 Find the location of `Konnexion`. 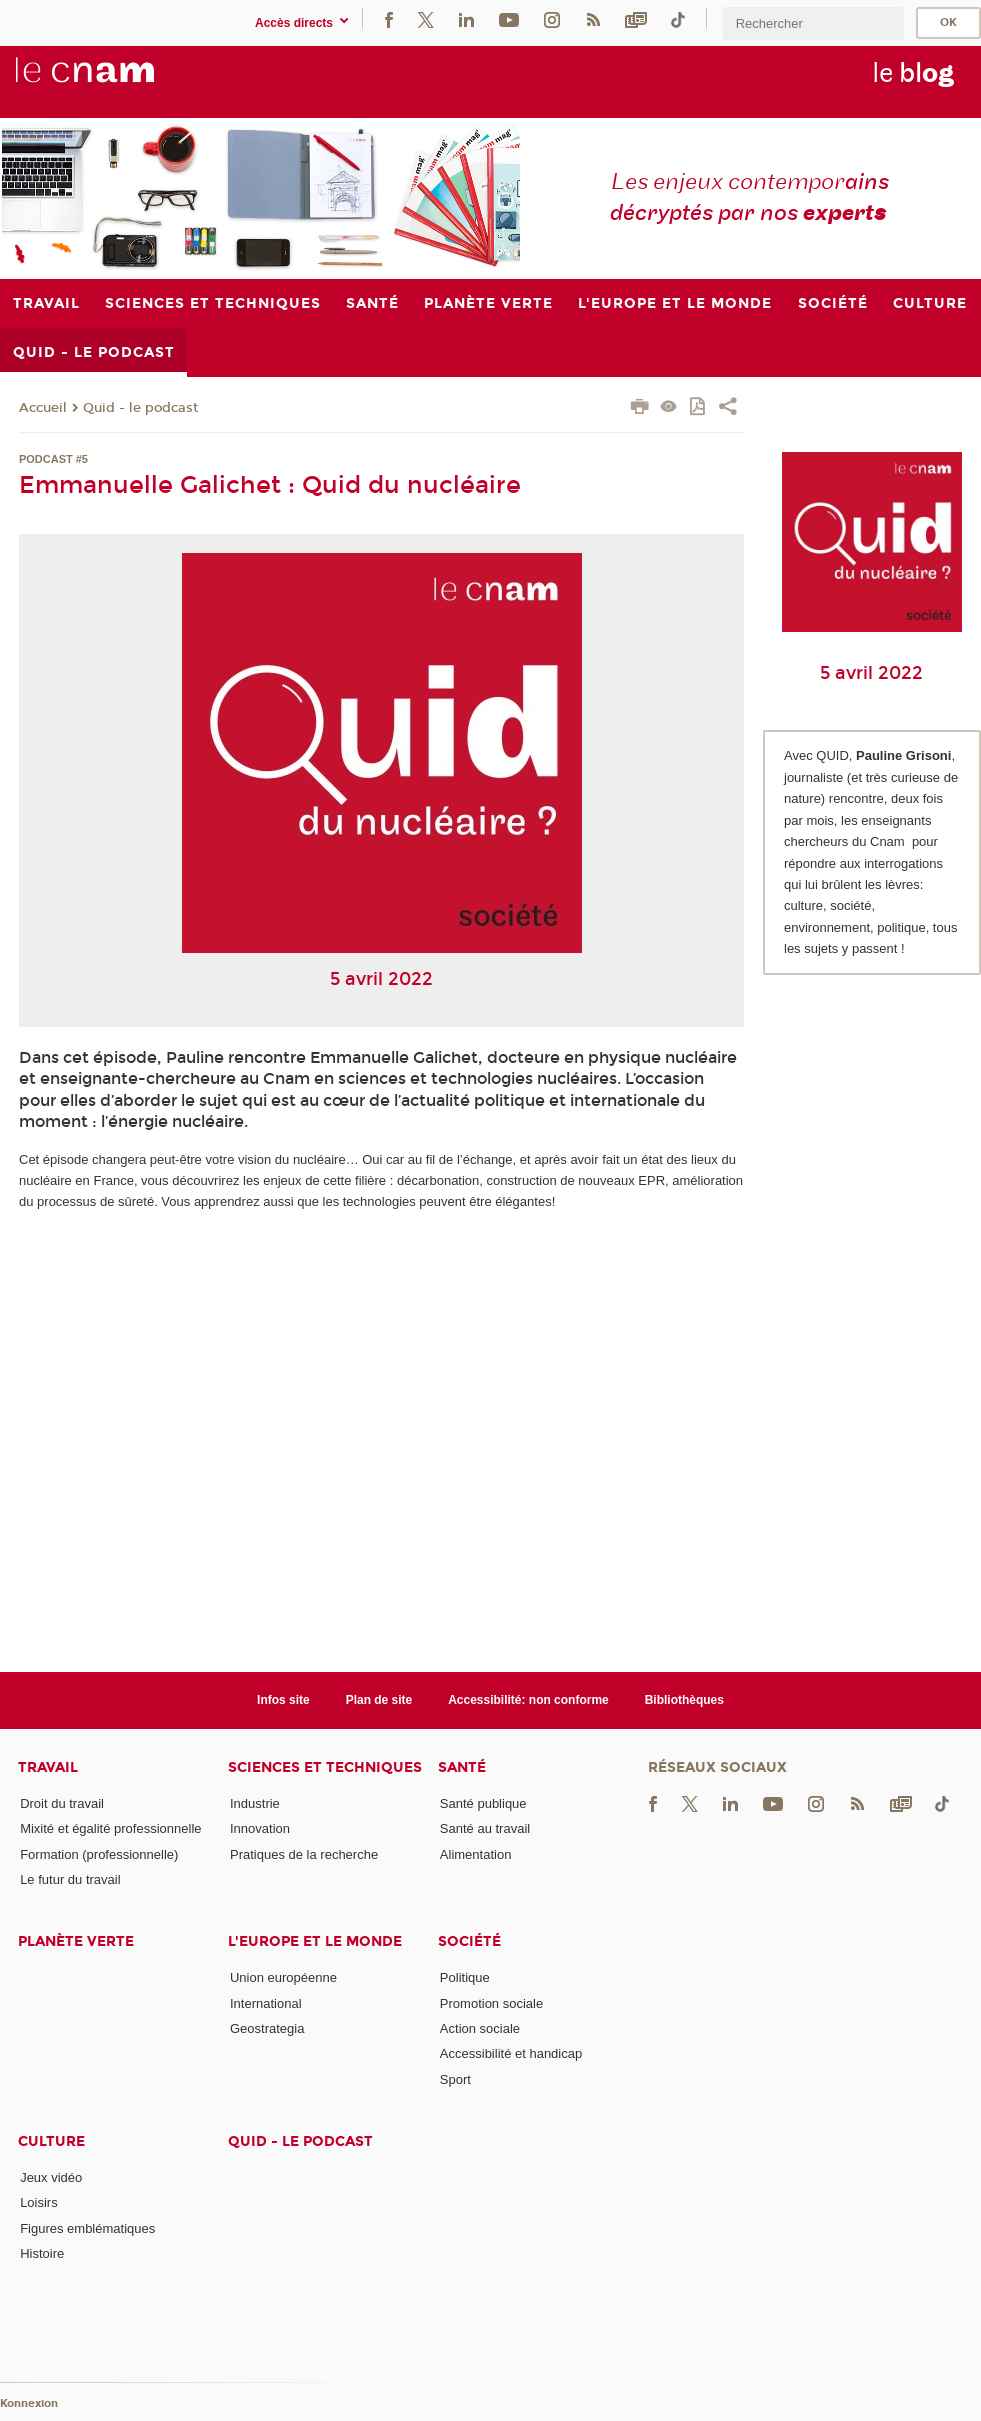

Konnexion is located at coordinates (29, 2403).